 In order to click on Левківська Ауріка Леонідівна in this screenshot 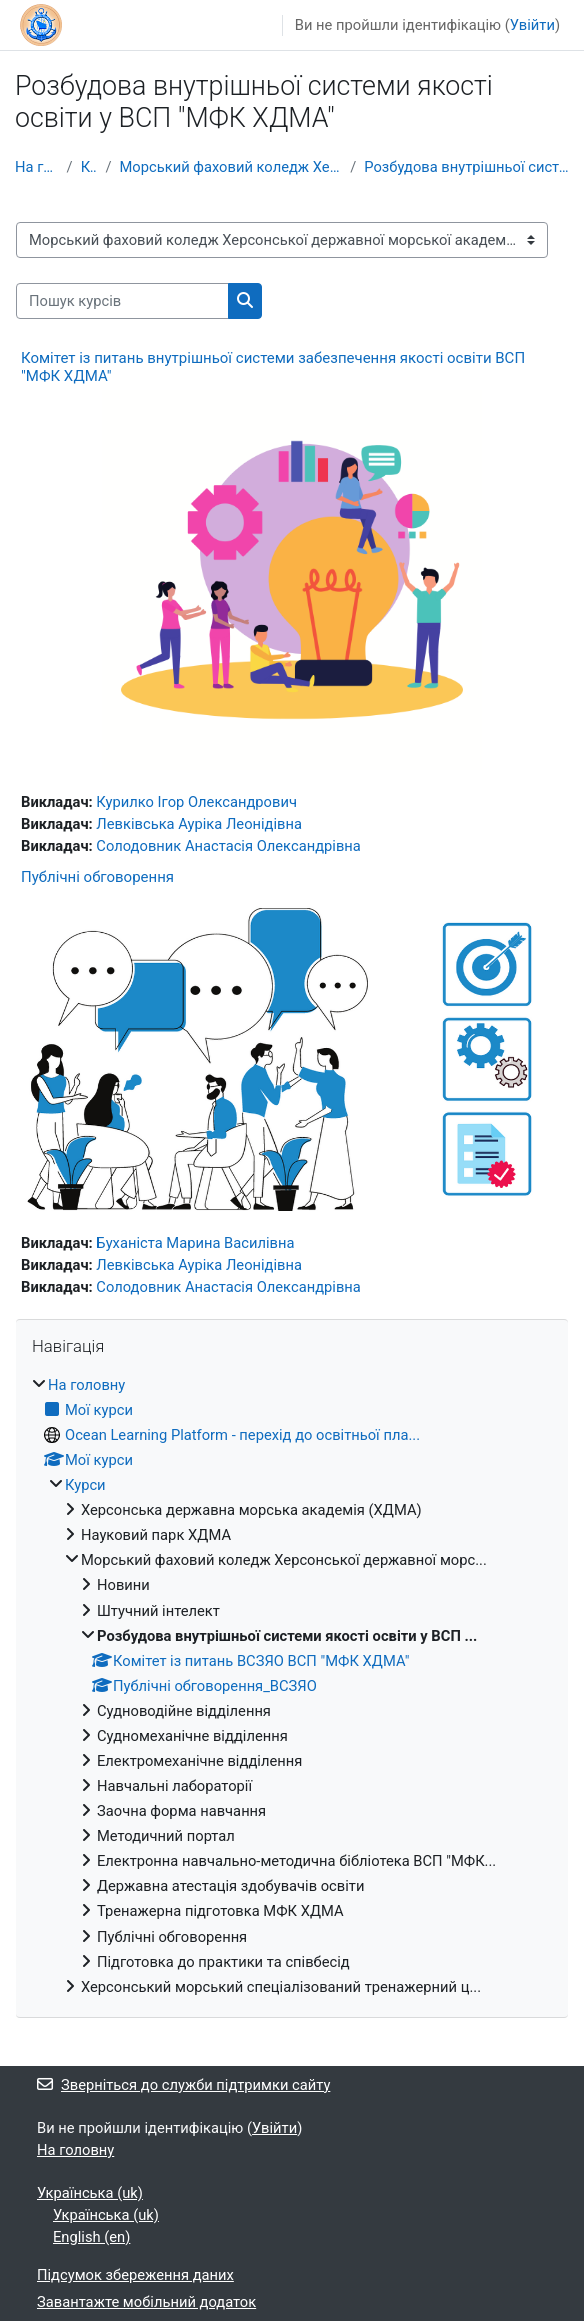, I will do `click(199, 824)`.